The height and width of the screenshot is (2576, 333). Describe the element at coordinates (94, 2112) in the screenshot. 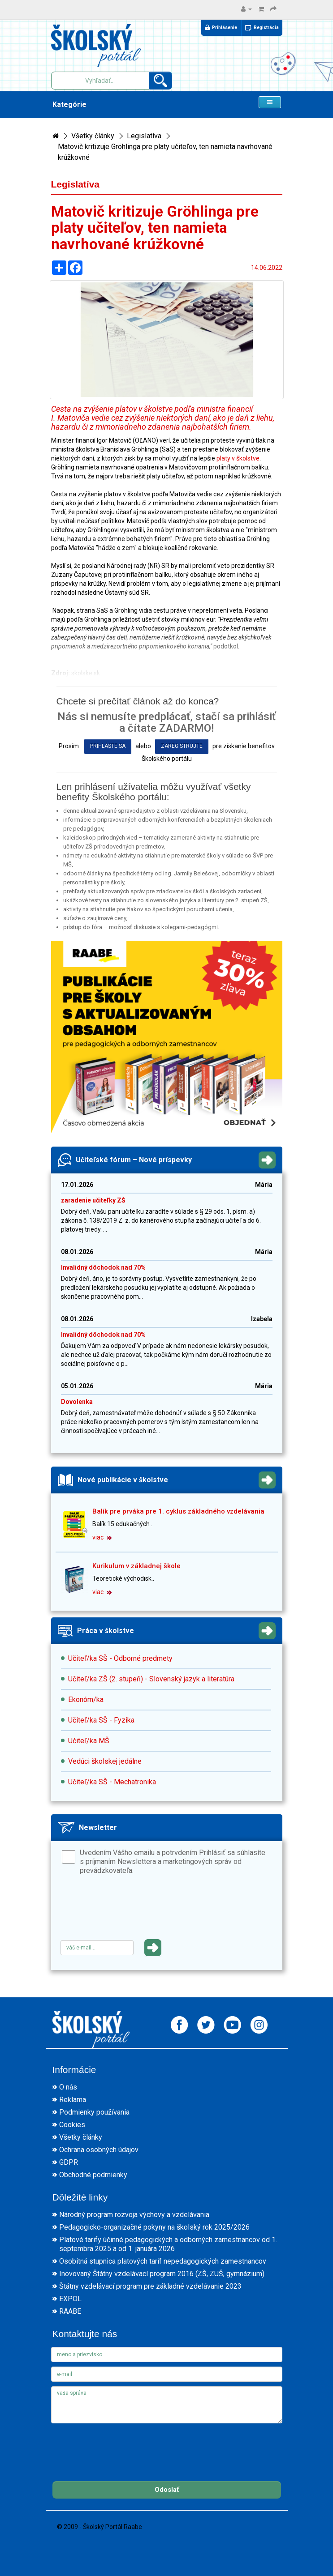

I see `Podmienky používania` at that location.